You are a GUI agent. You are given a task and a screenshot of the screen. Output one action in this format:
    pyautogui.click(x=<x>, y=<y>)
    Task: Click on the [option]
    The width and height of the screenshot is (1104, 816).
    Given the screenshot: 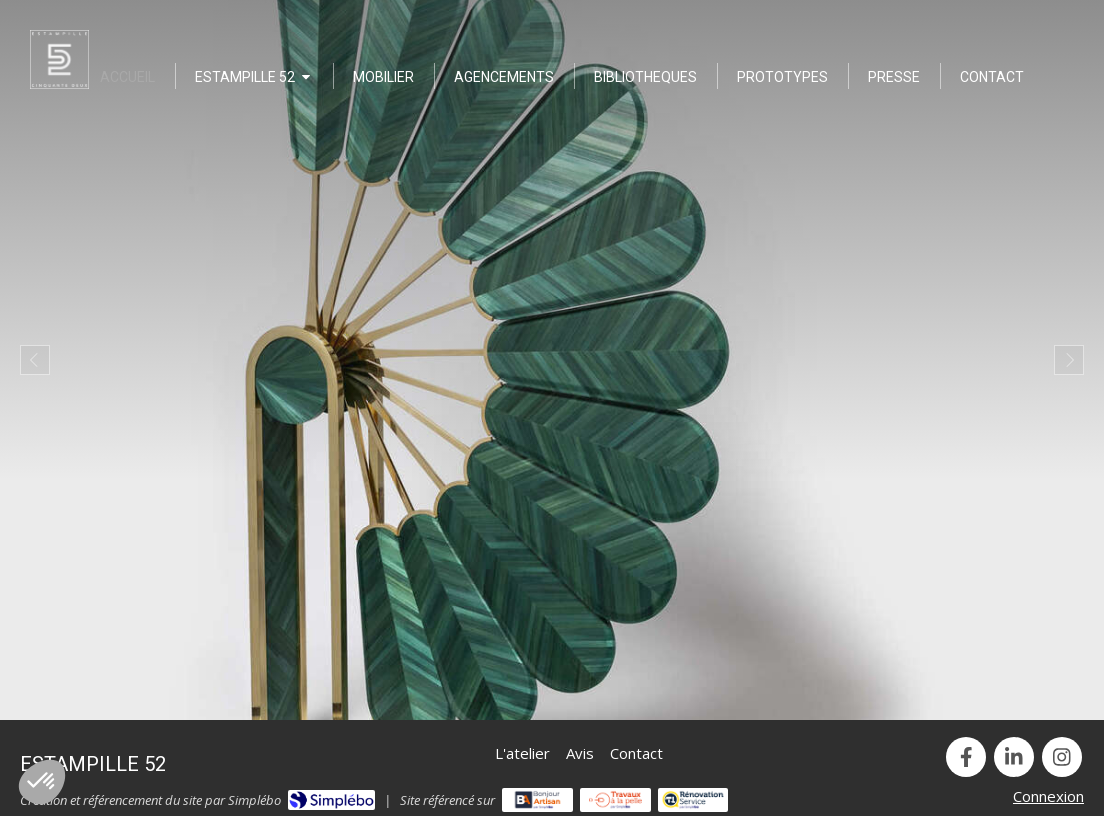 What is the action you would take?
    pyautogui.click(x=552, y=360)
    